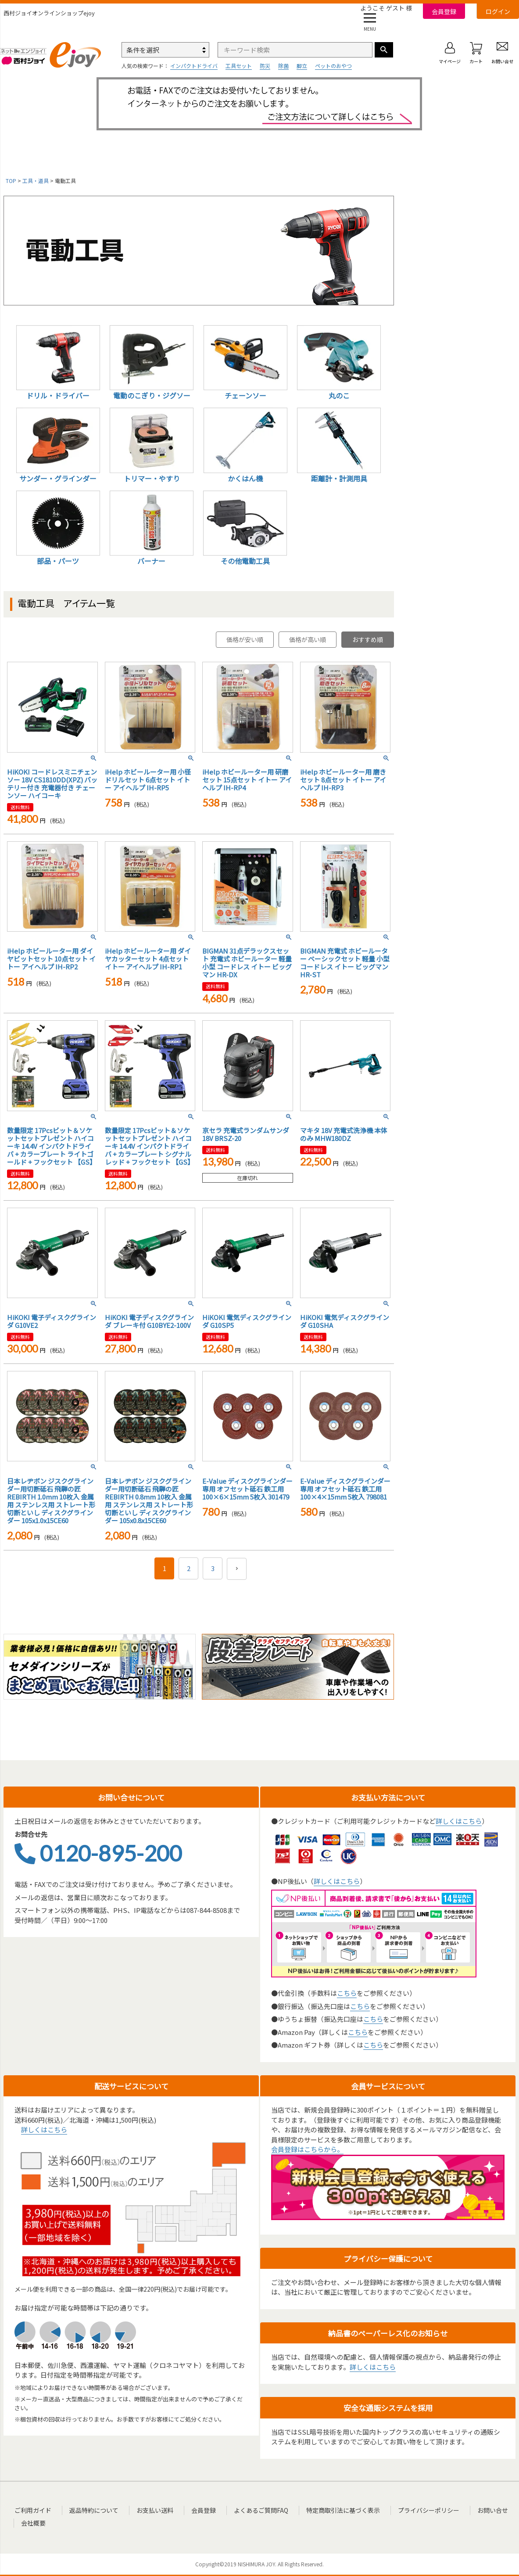 Image resolution: width=519 pixels, height=2576 pixels. What do you see at coordinates (459, 1821) in the screenshot?
I see `詳しくはこちら` at bounding box center [459, 1821].